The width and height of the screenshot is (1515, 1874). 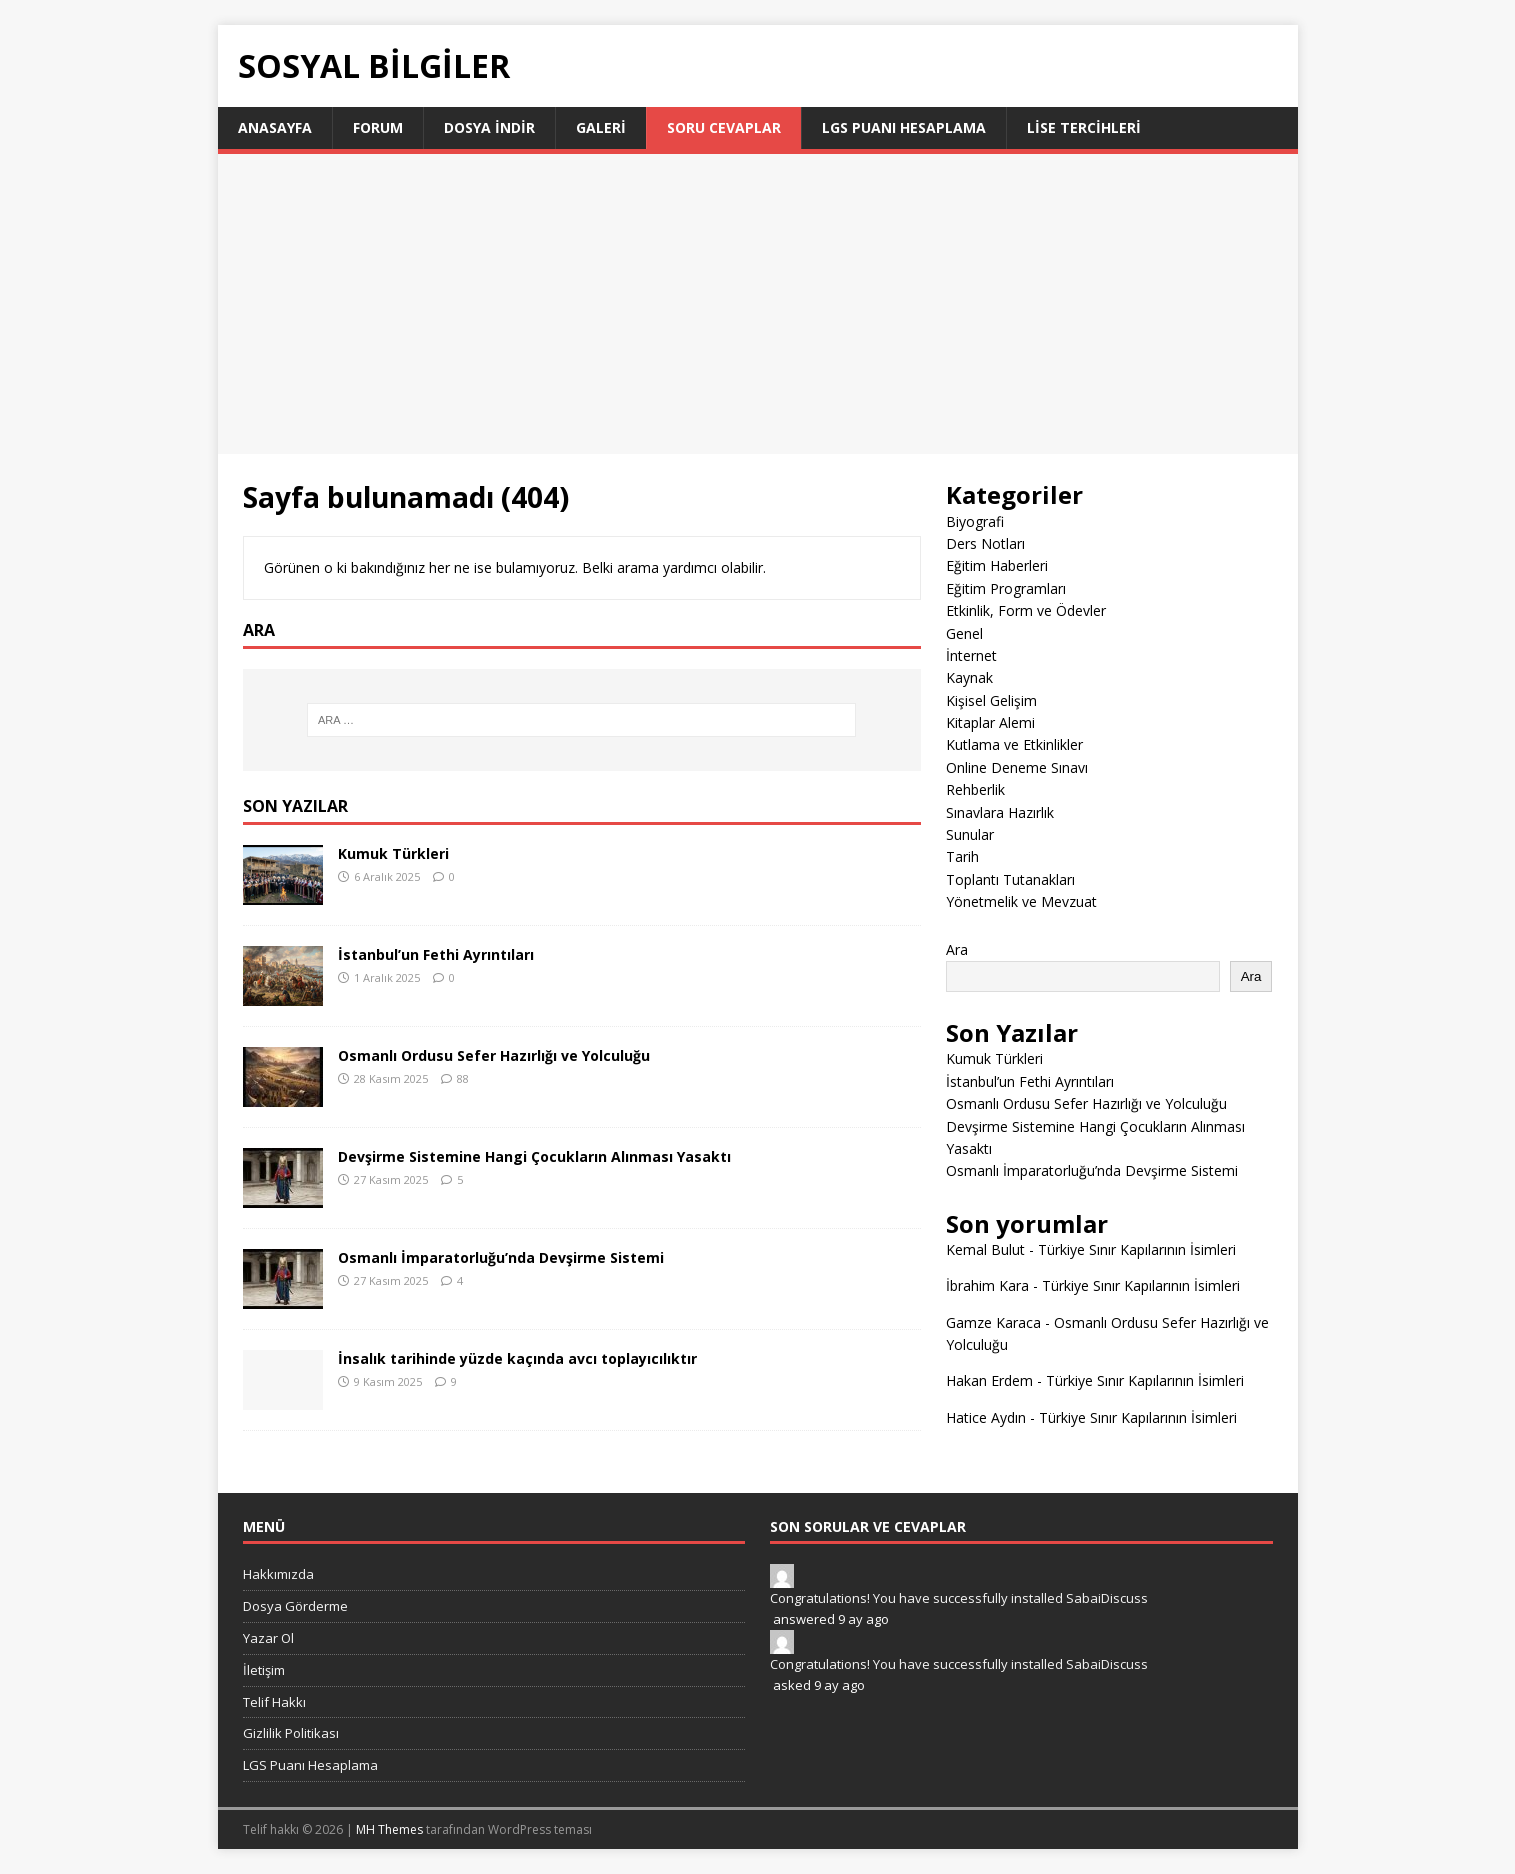 What do you see at coordinates (970, 834) in the screenshot?
I see `Sunular` at bounding box center [970, 834].